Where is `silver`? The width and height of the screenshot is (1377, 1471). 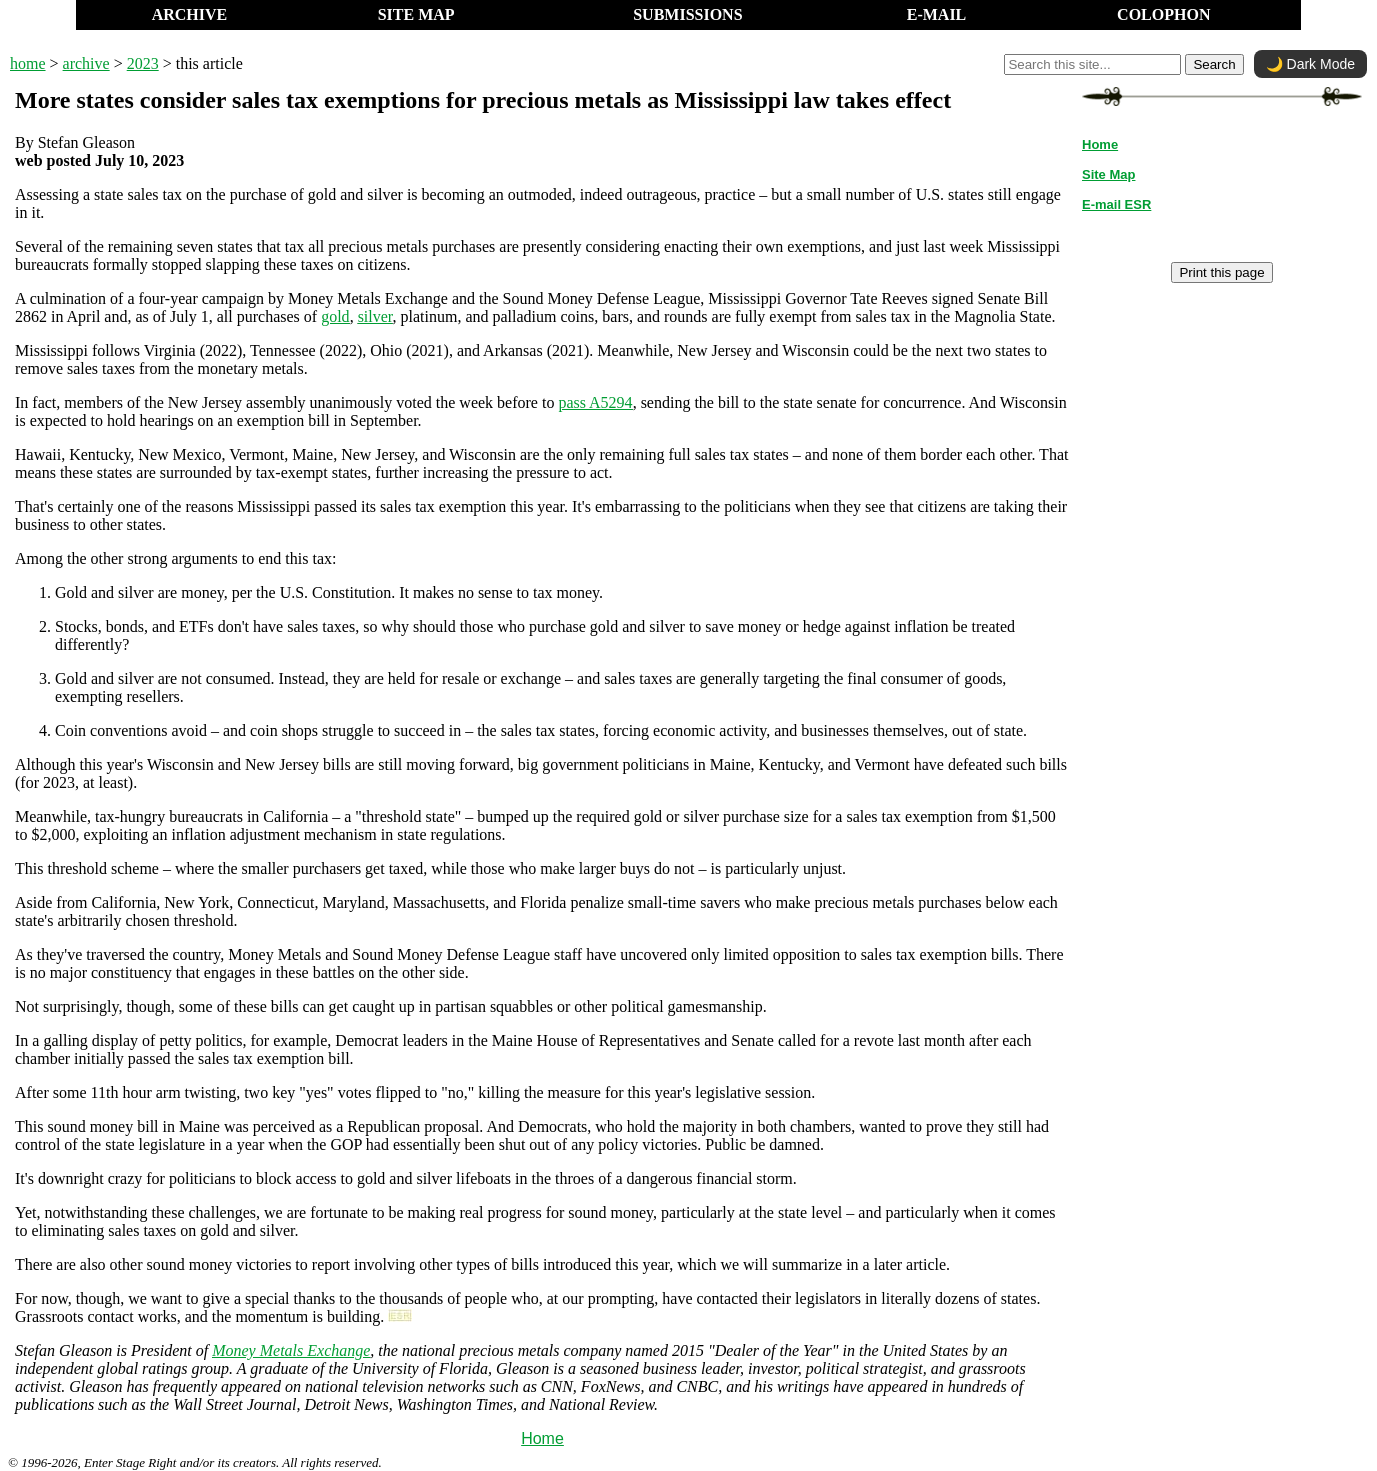 silver is located at coordinates (375, 316).